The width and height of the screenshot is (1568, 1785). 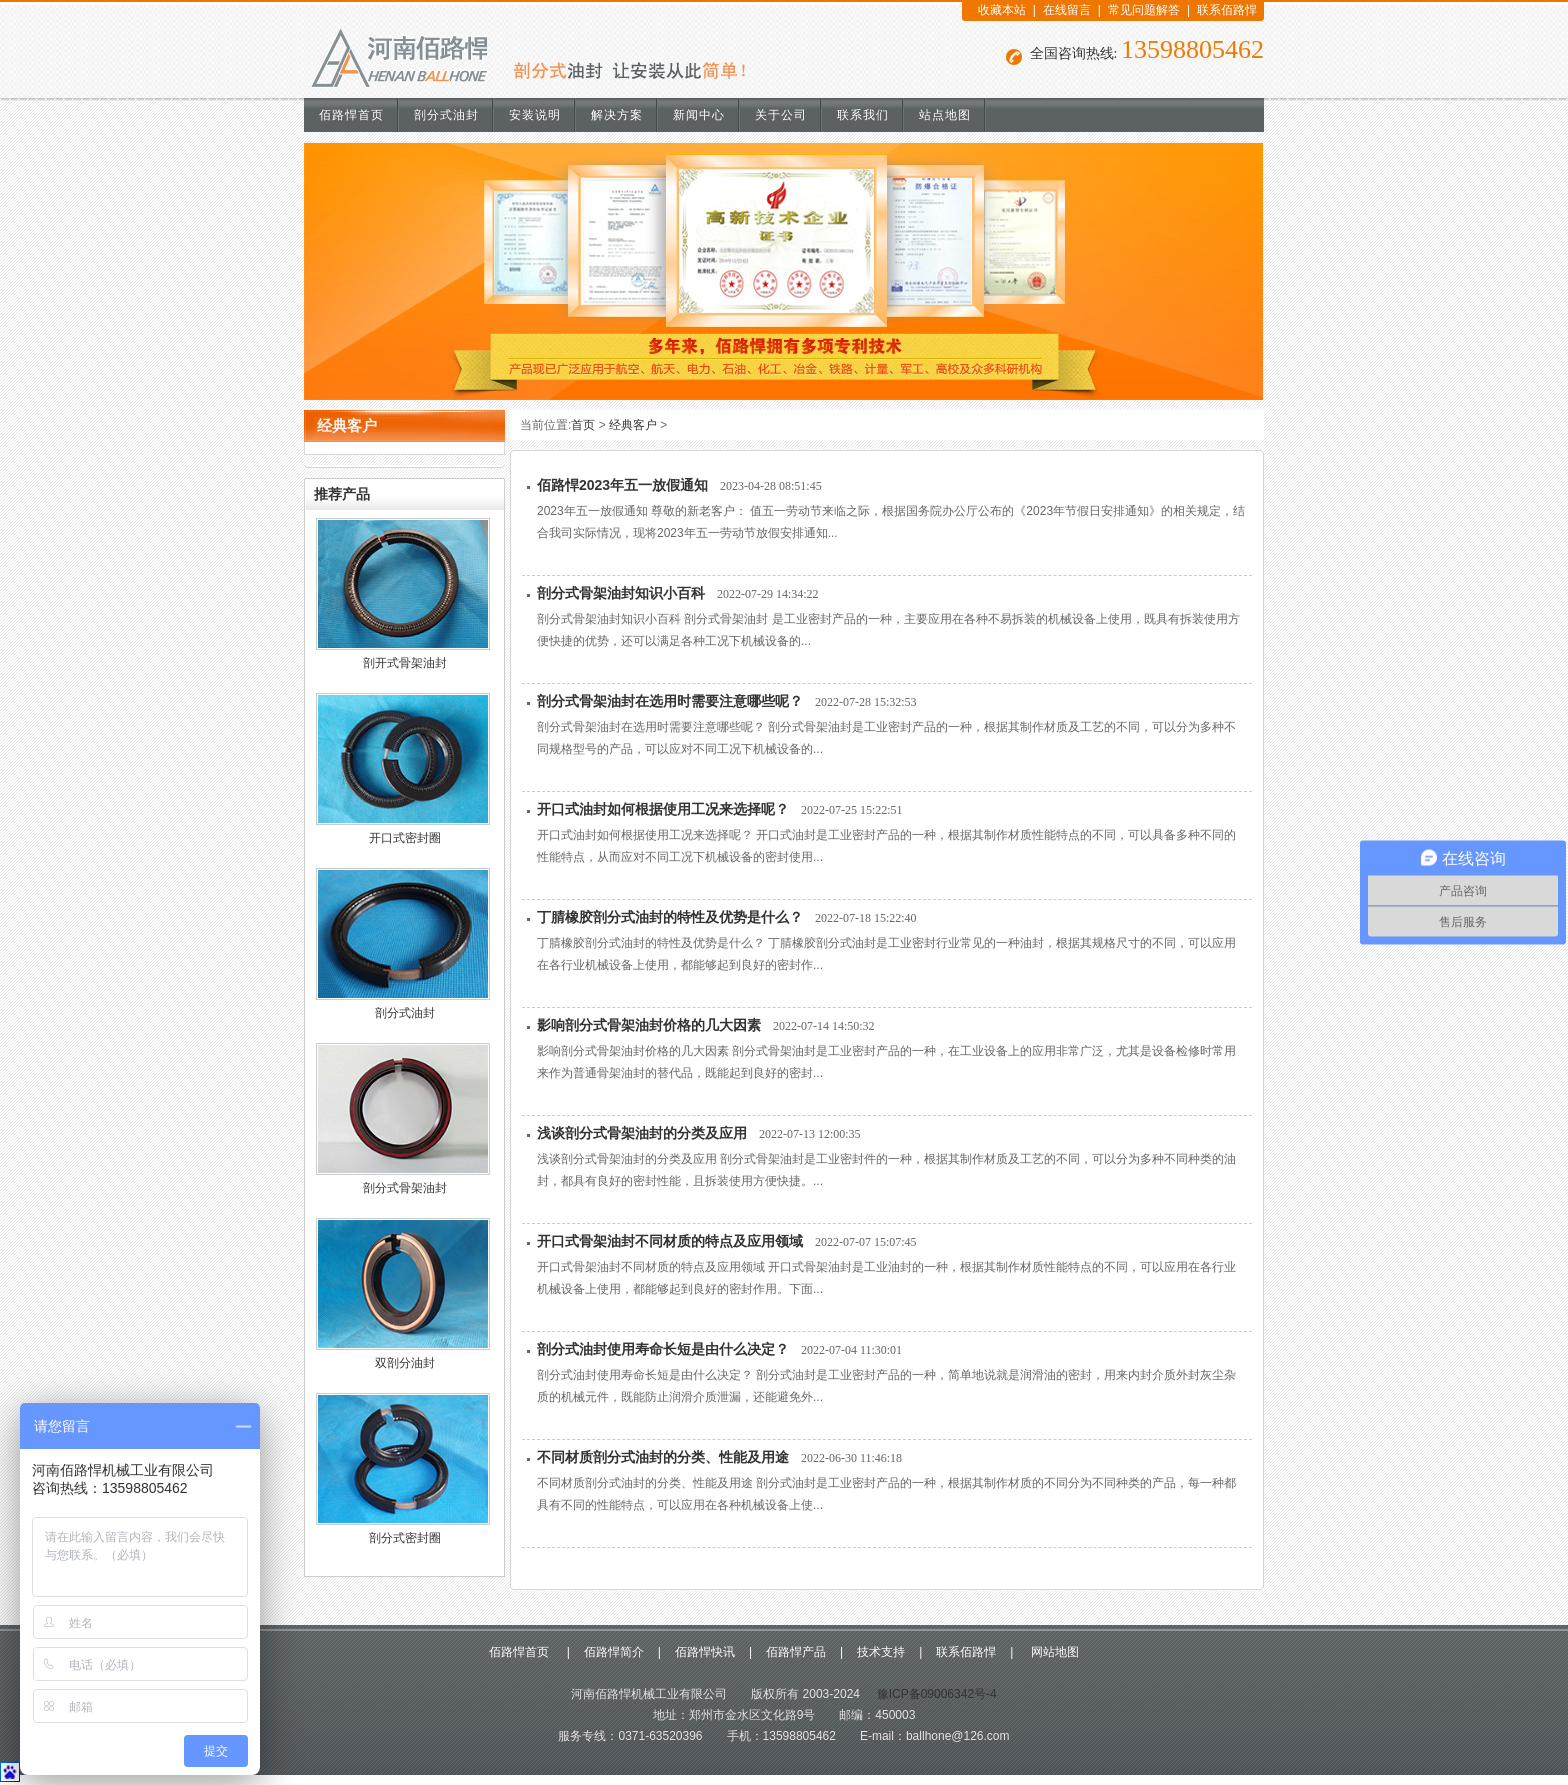 I want to click on 佰路悍2023年五一放假通知, so click(x=622, y=485).